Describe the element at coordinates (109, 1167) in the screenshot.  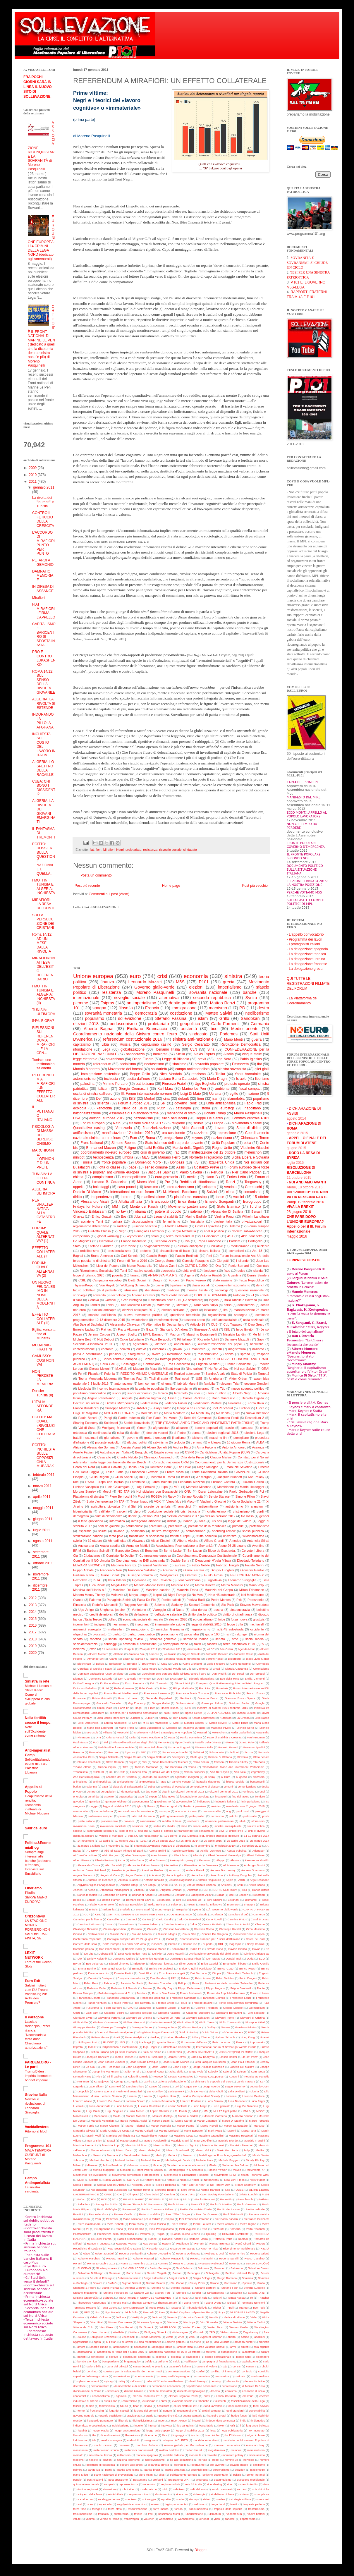
I see `lotta di classe` at that location.